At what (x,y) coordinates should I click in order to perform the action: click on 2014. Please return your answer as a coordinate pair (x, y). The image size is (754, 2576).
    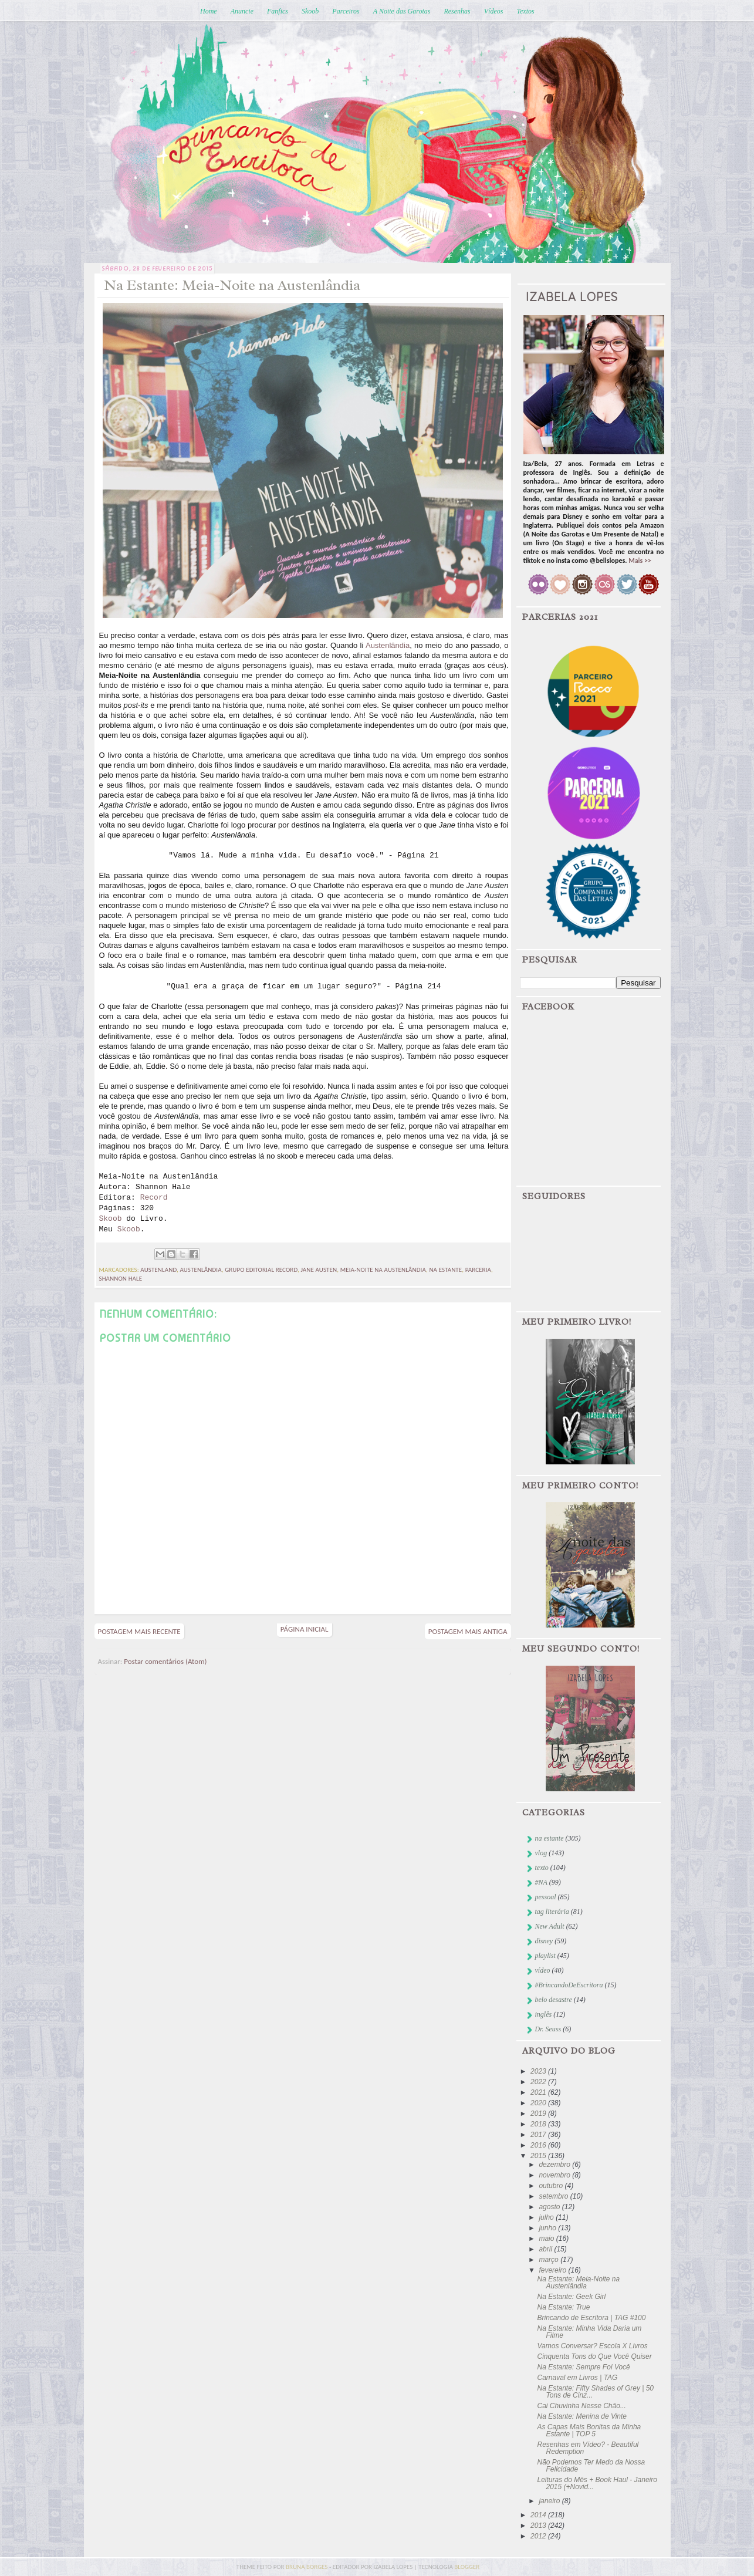
    Looking at the image, I should click on (539, 2515).